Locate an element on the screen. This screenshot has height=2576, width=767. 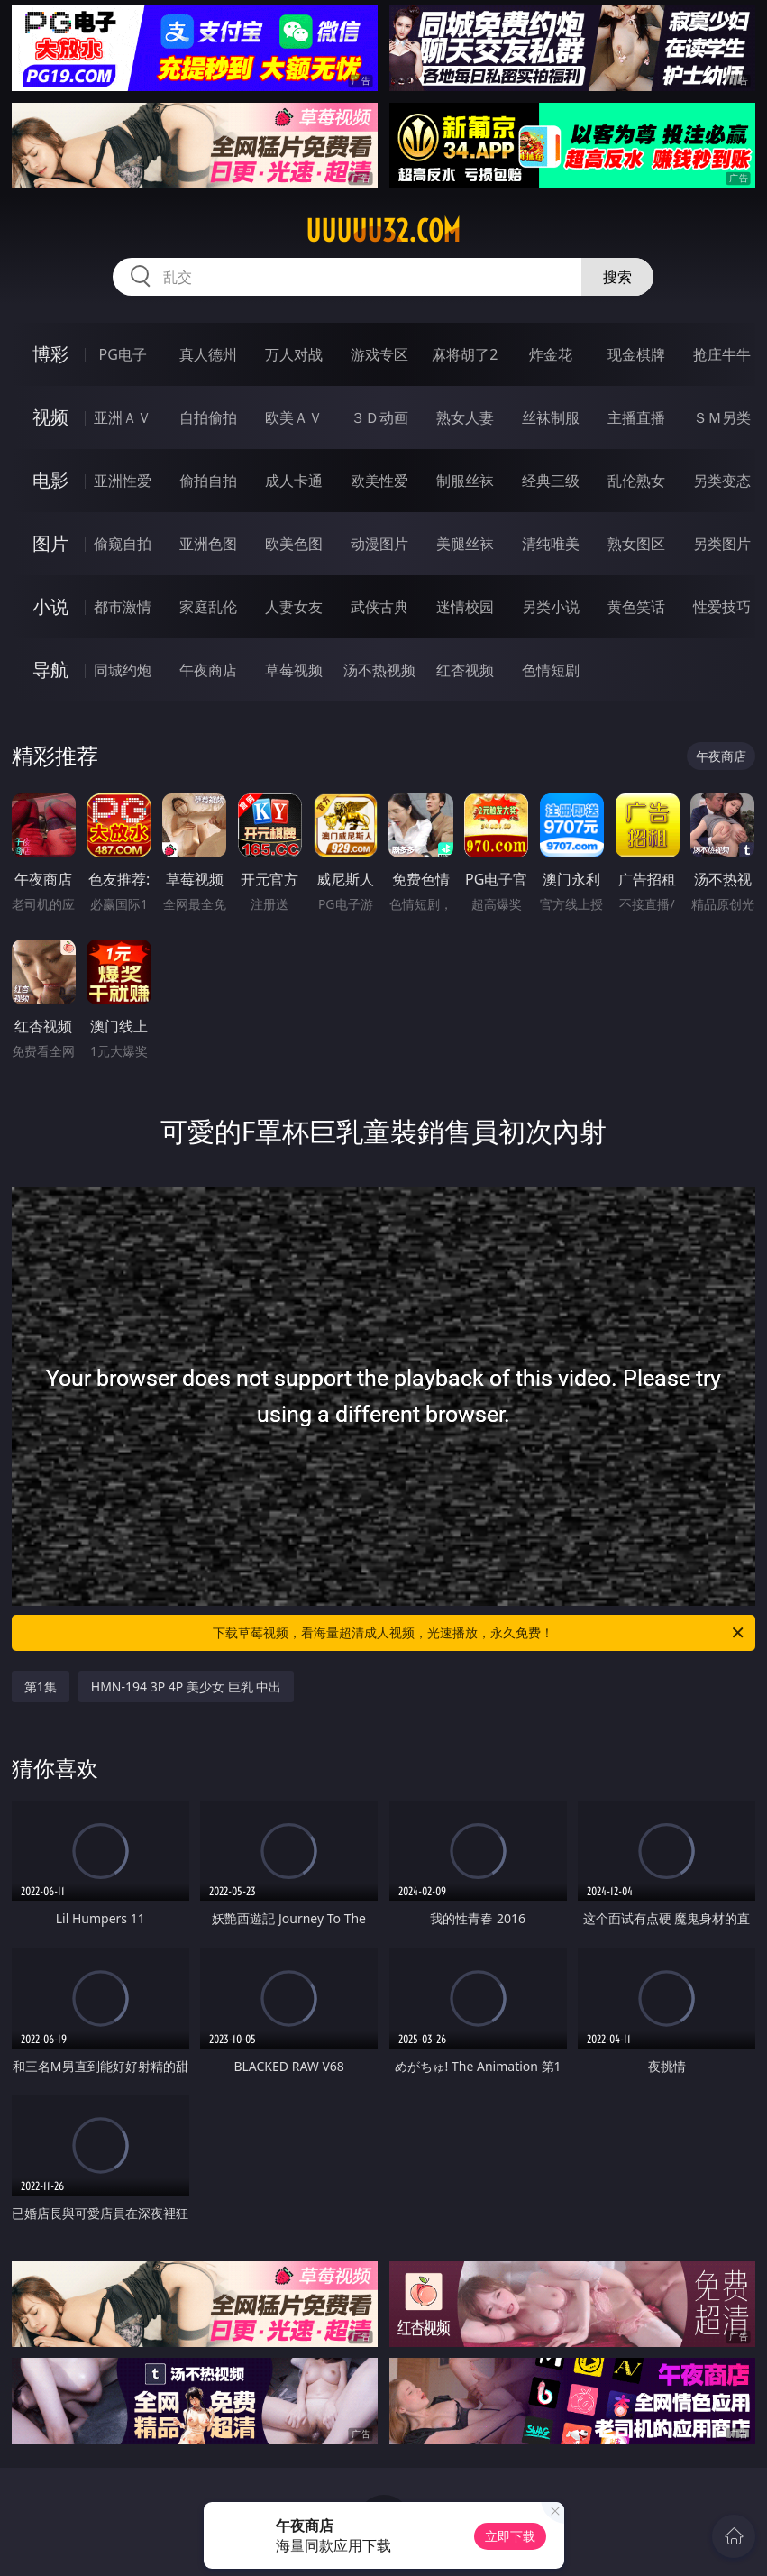
另类小说 is located at coordinates (551, 607).